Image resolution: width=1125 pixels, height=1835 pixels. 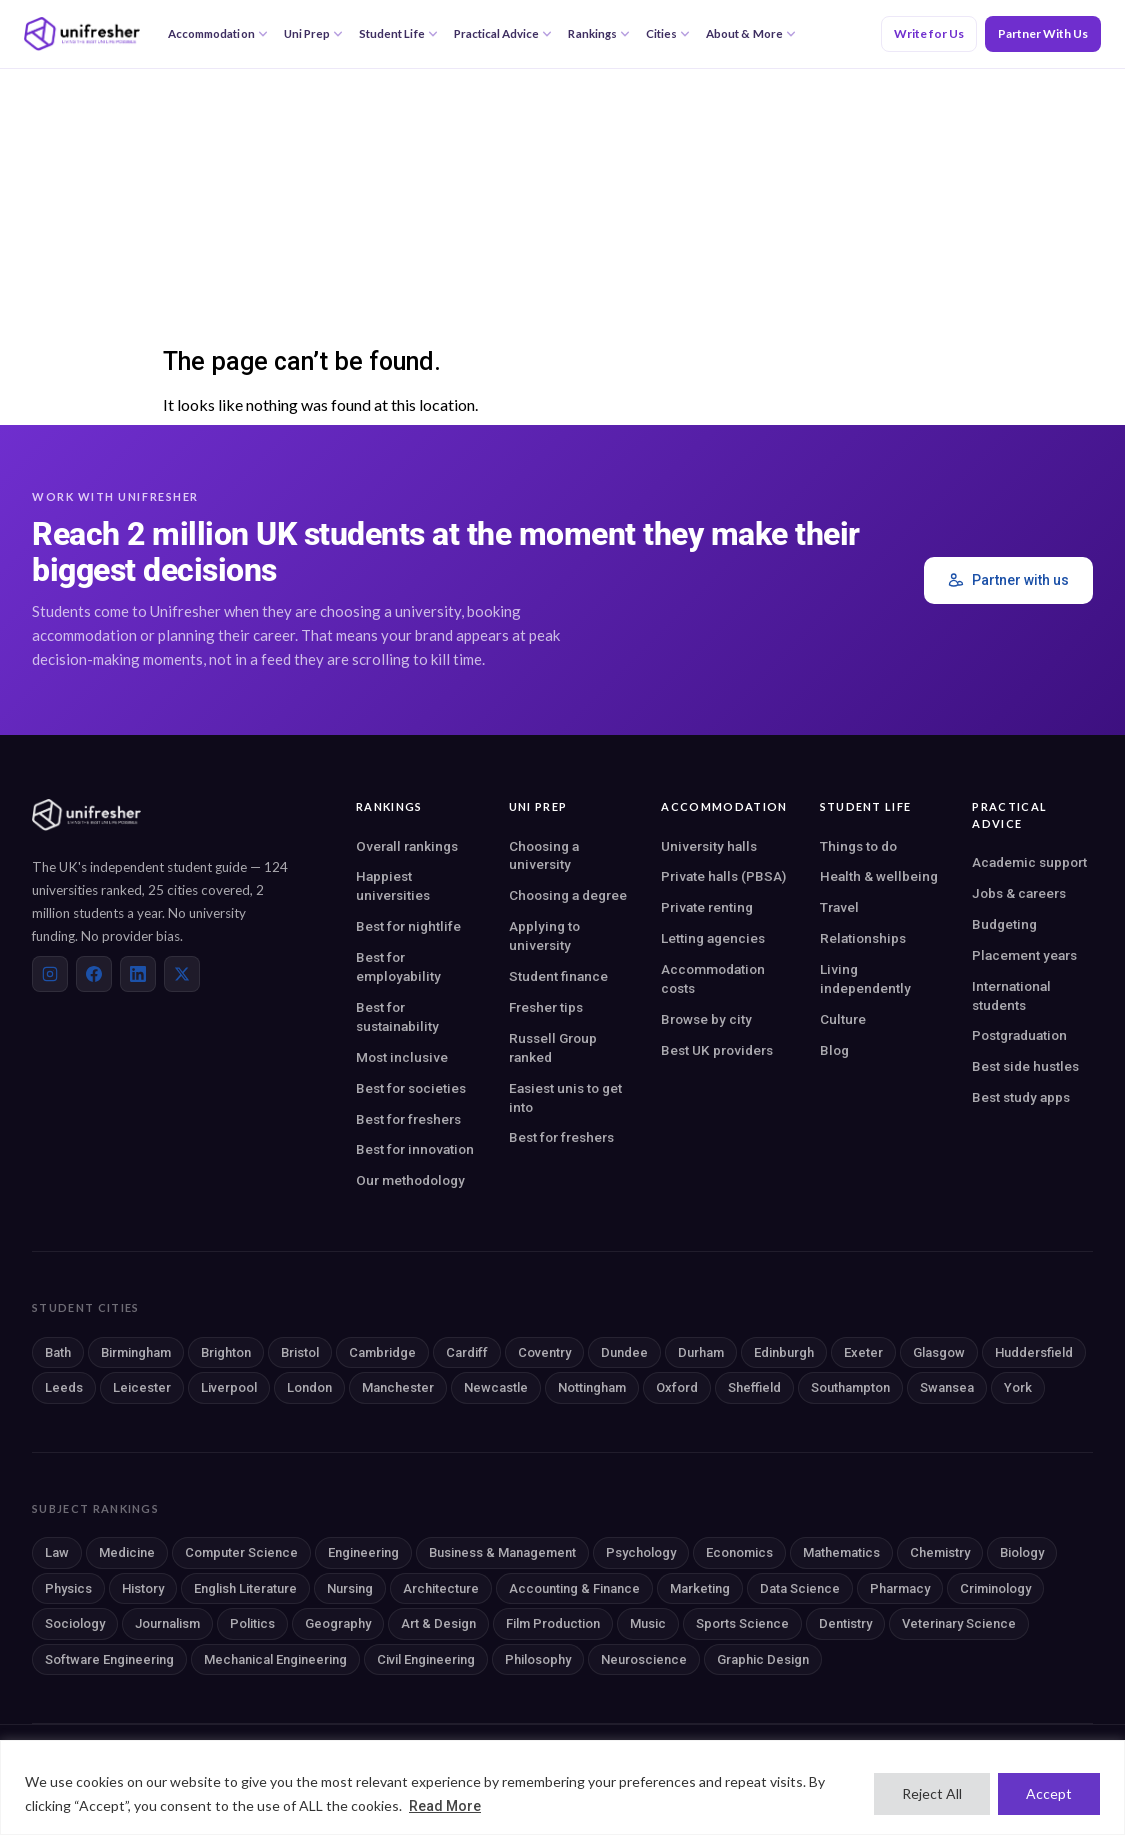 What do you see at coordinates (503, 33) in the screenshot?
I see `Practical Advice` at bounding box center [503, 33].